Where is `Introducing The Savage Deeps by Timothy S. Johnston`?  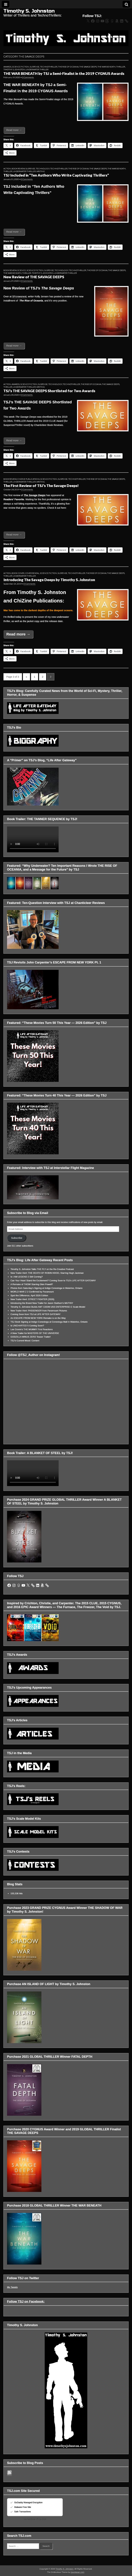 Introducing The Savage Deeps by Timothy S. Johnston is located at coordinates (49, 579).